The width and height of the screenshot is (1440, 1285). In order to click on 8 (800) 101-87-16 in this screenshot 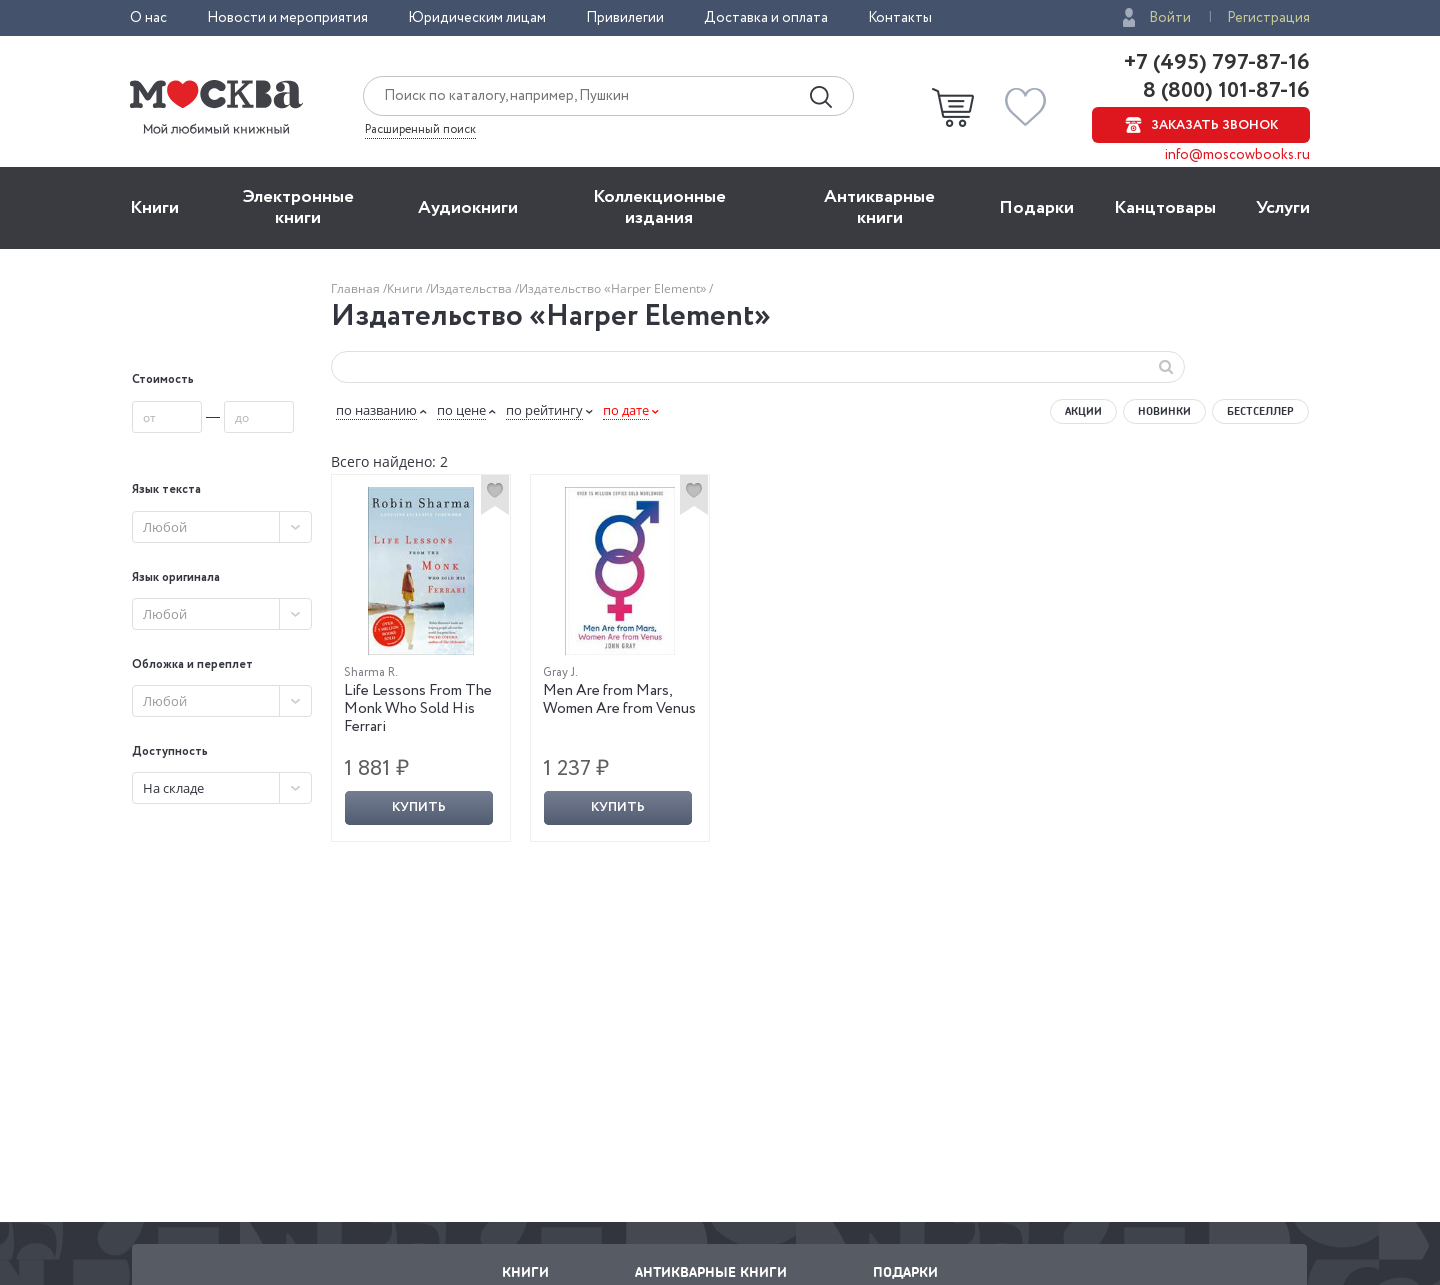, I will do `click(1224, 91)`.